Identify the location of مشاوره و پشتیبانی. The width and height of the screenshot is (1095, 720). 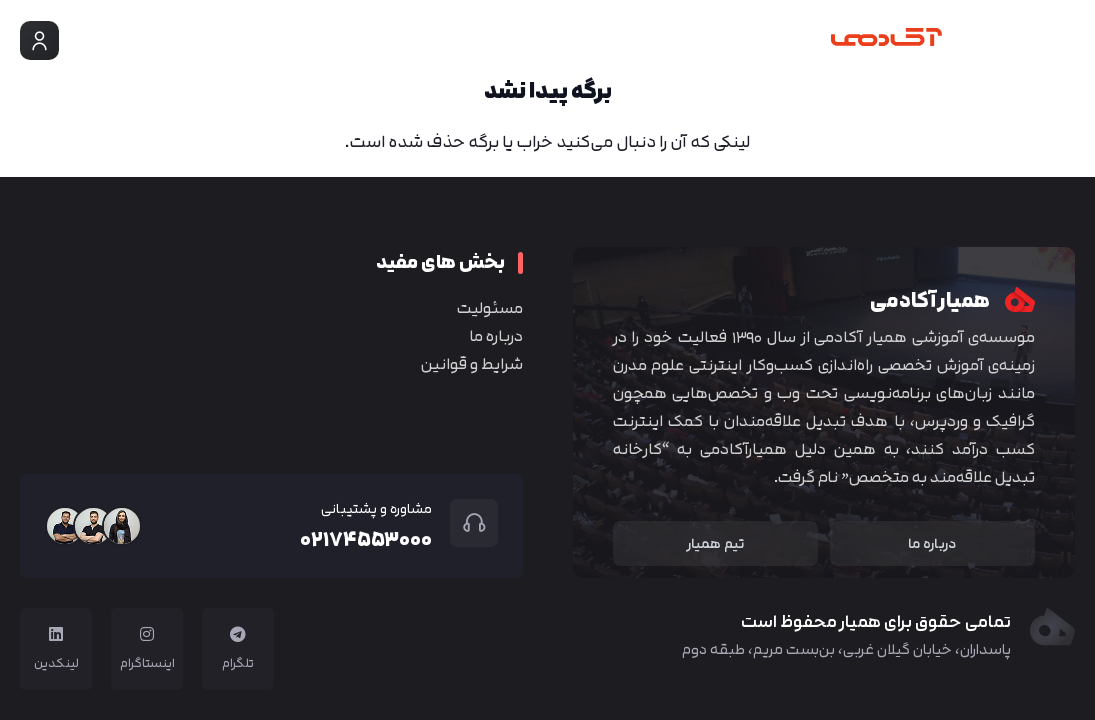
(376, 508).